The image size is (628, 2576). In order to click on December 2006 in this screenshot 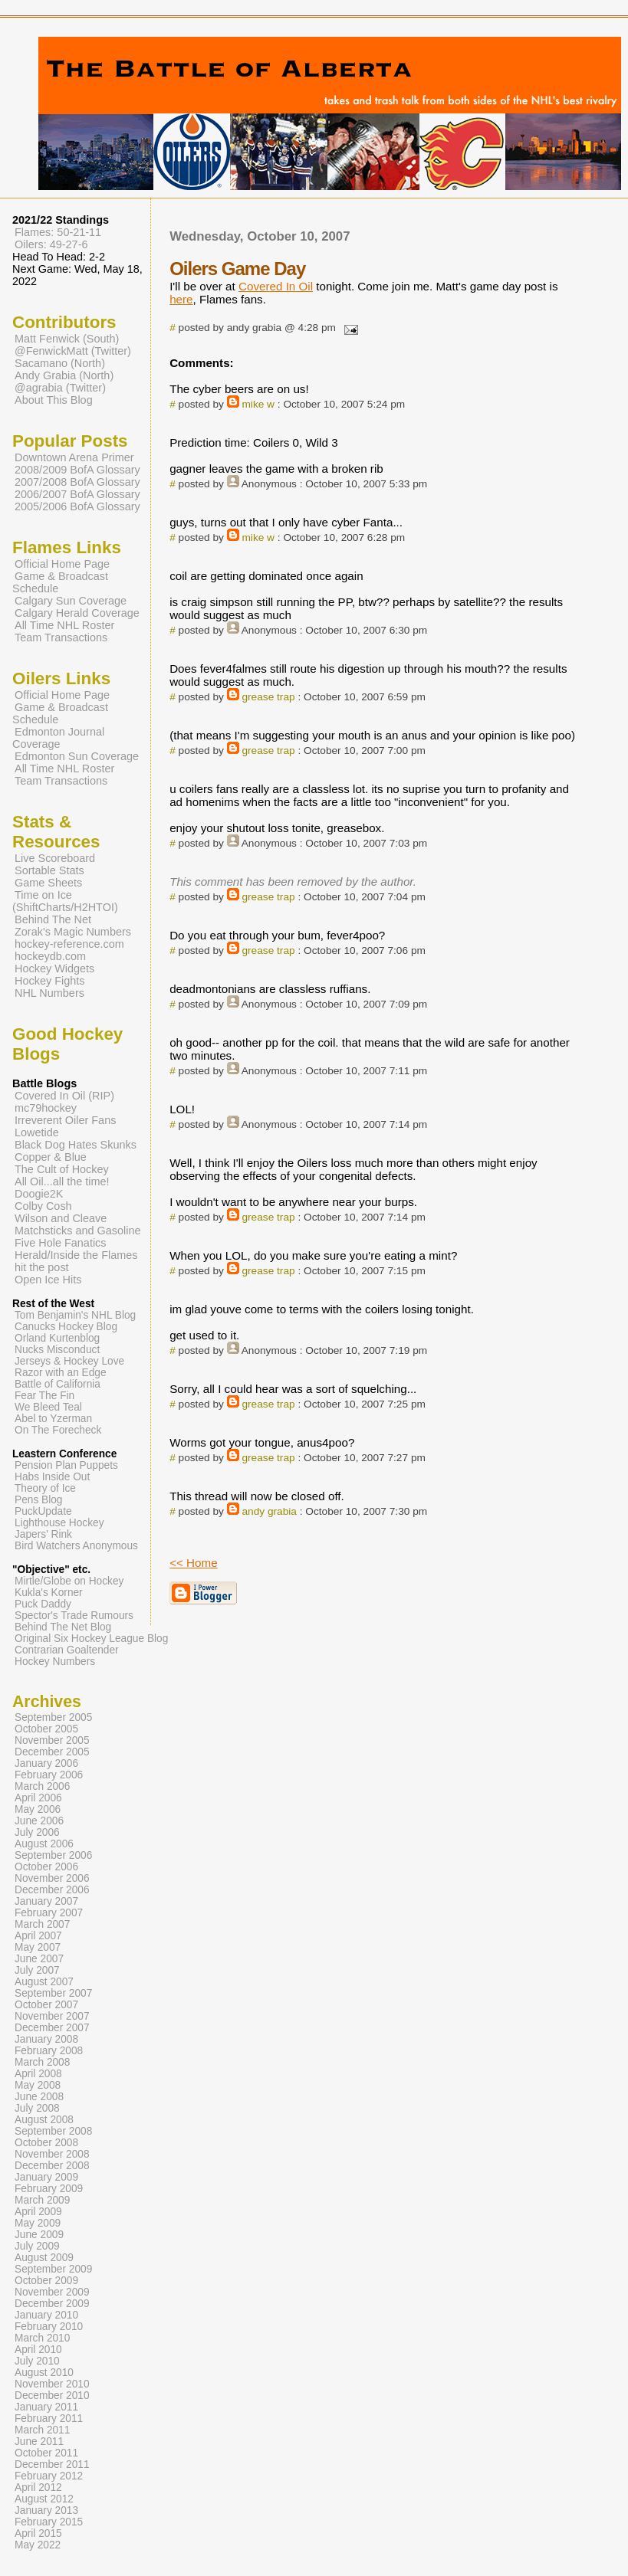, I will do `click(52, 1890)`.